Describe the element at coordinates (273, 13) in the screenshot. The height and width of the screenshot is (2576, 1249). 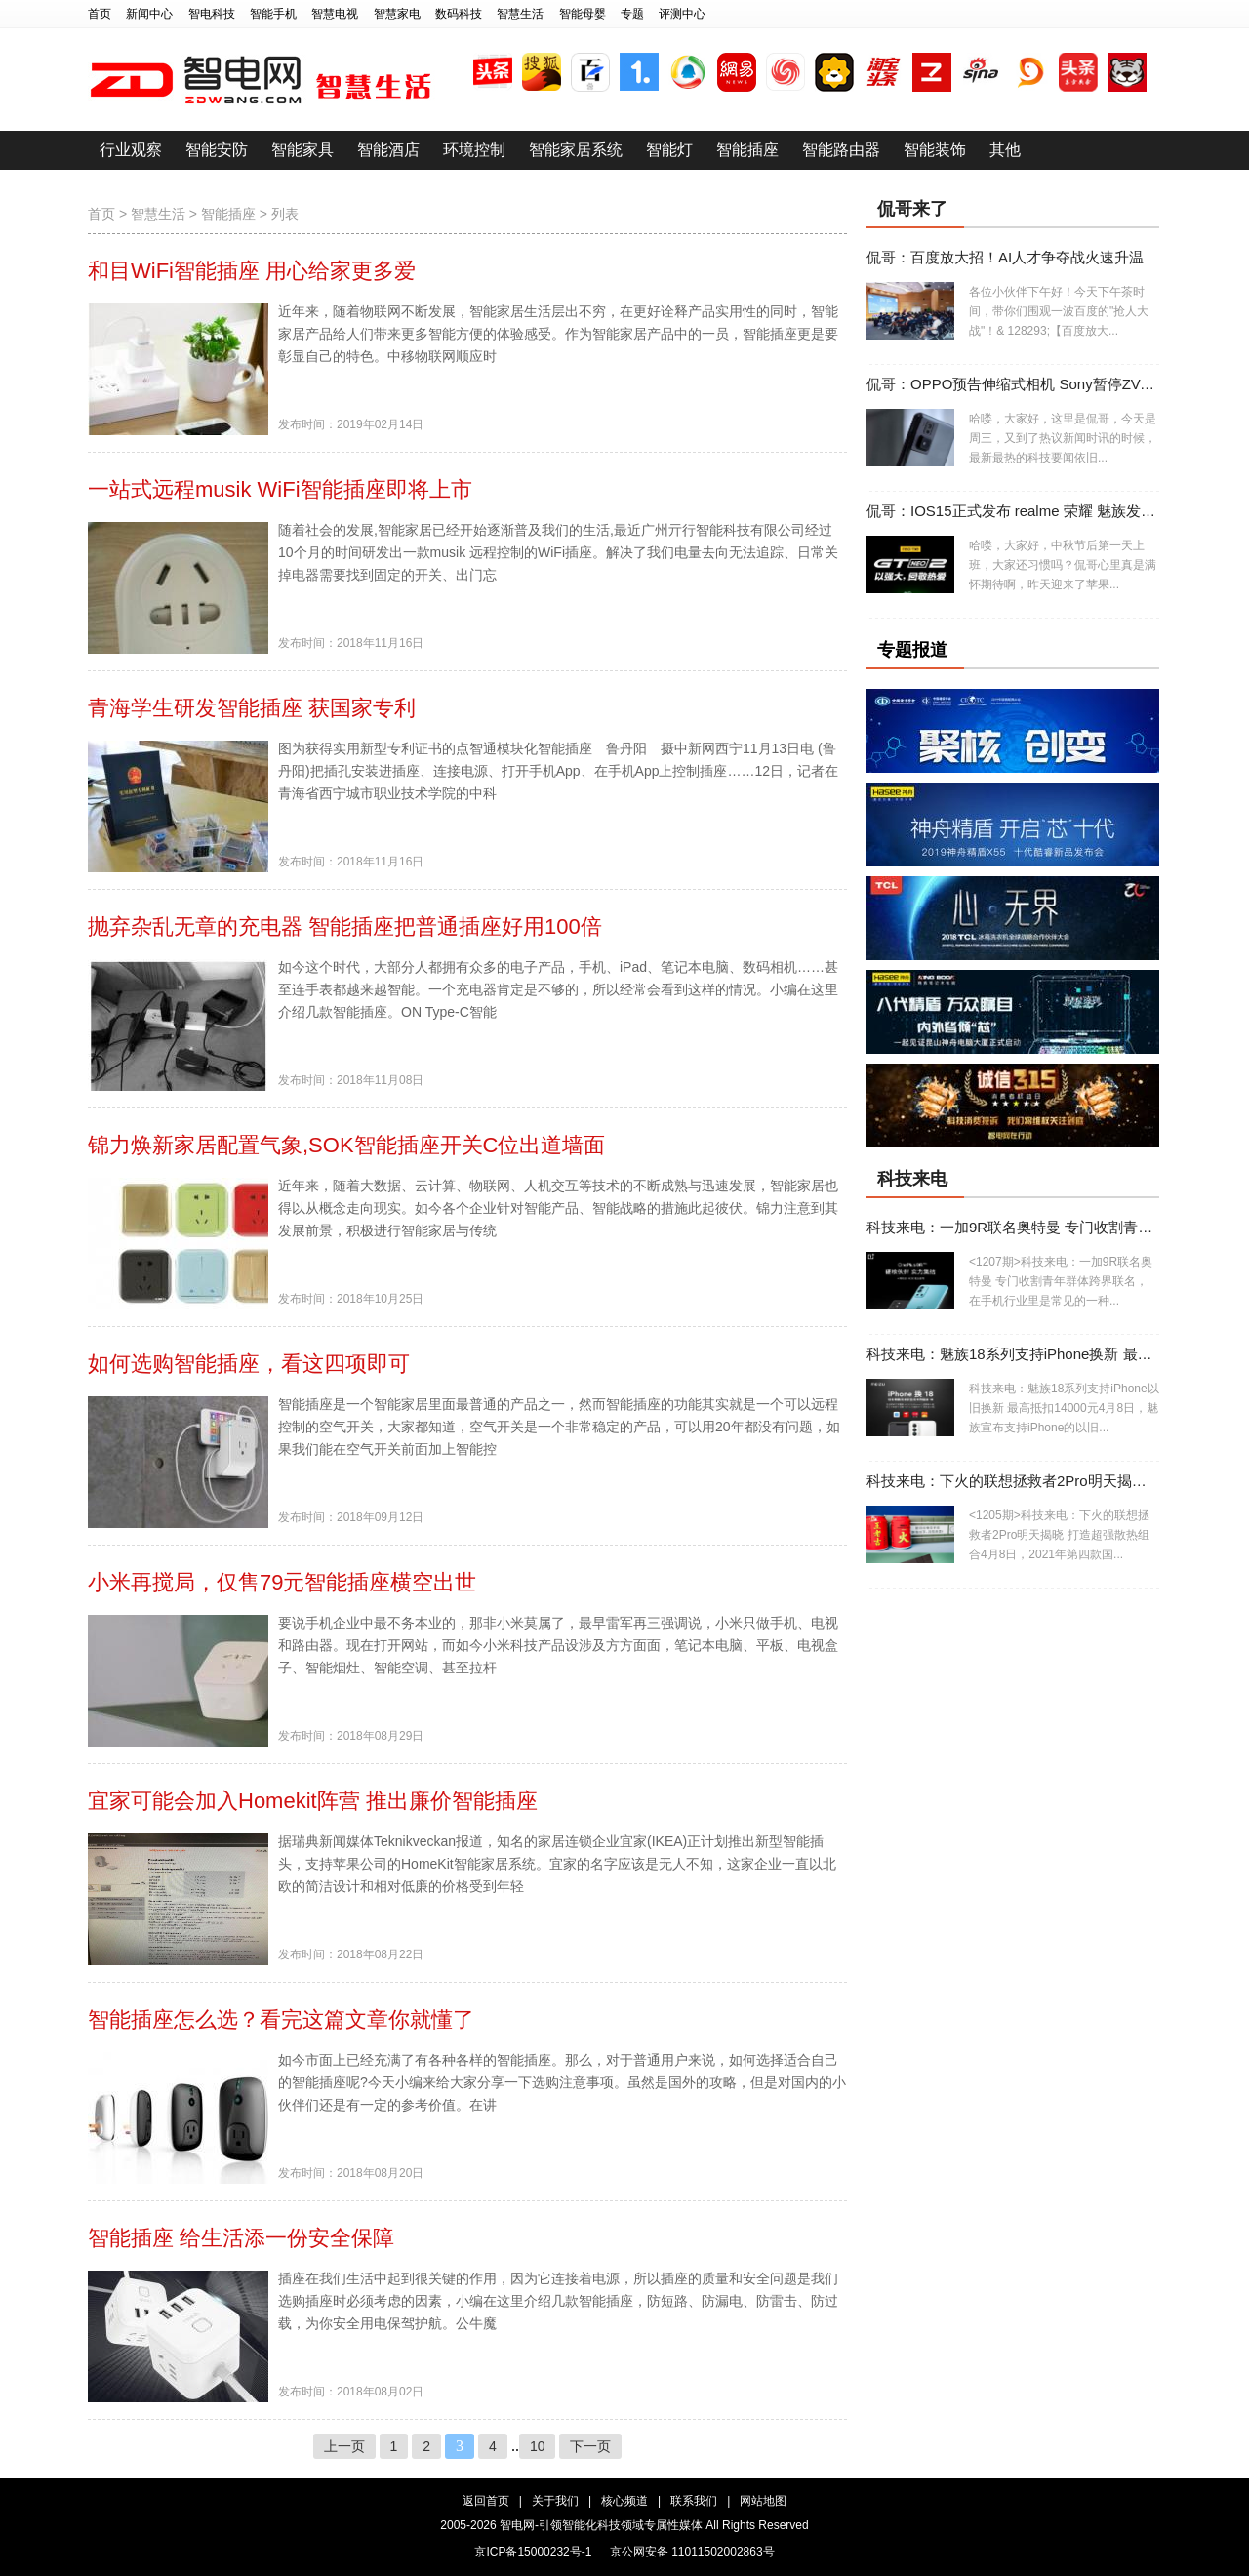
I see `智能手机` at that location.